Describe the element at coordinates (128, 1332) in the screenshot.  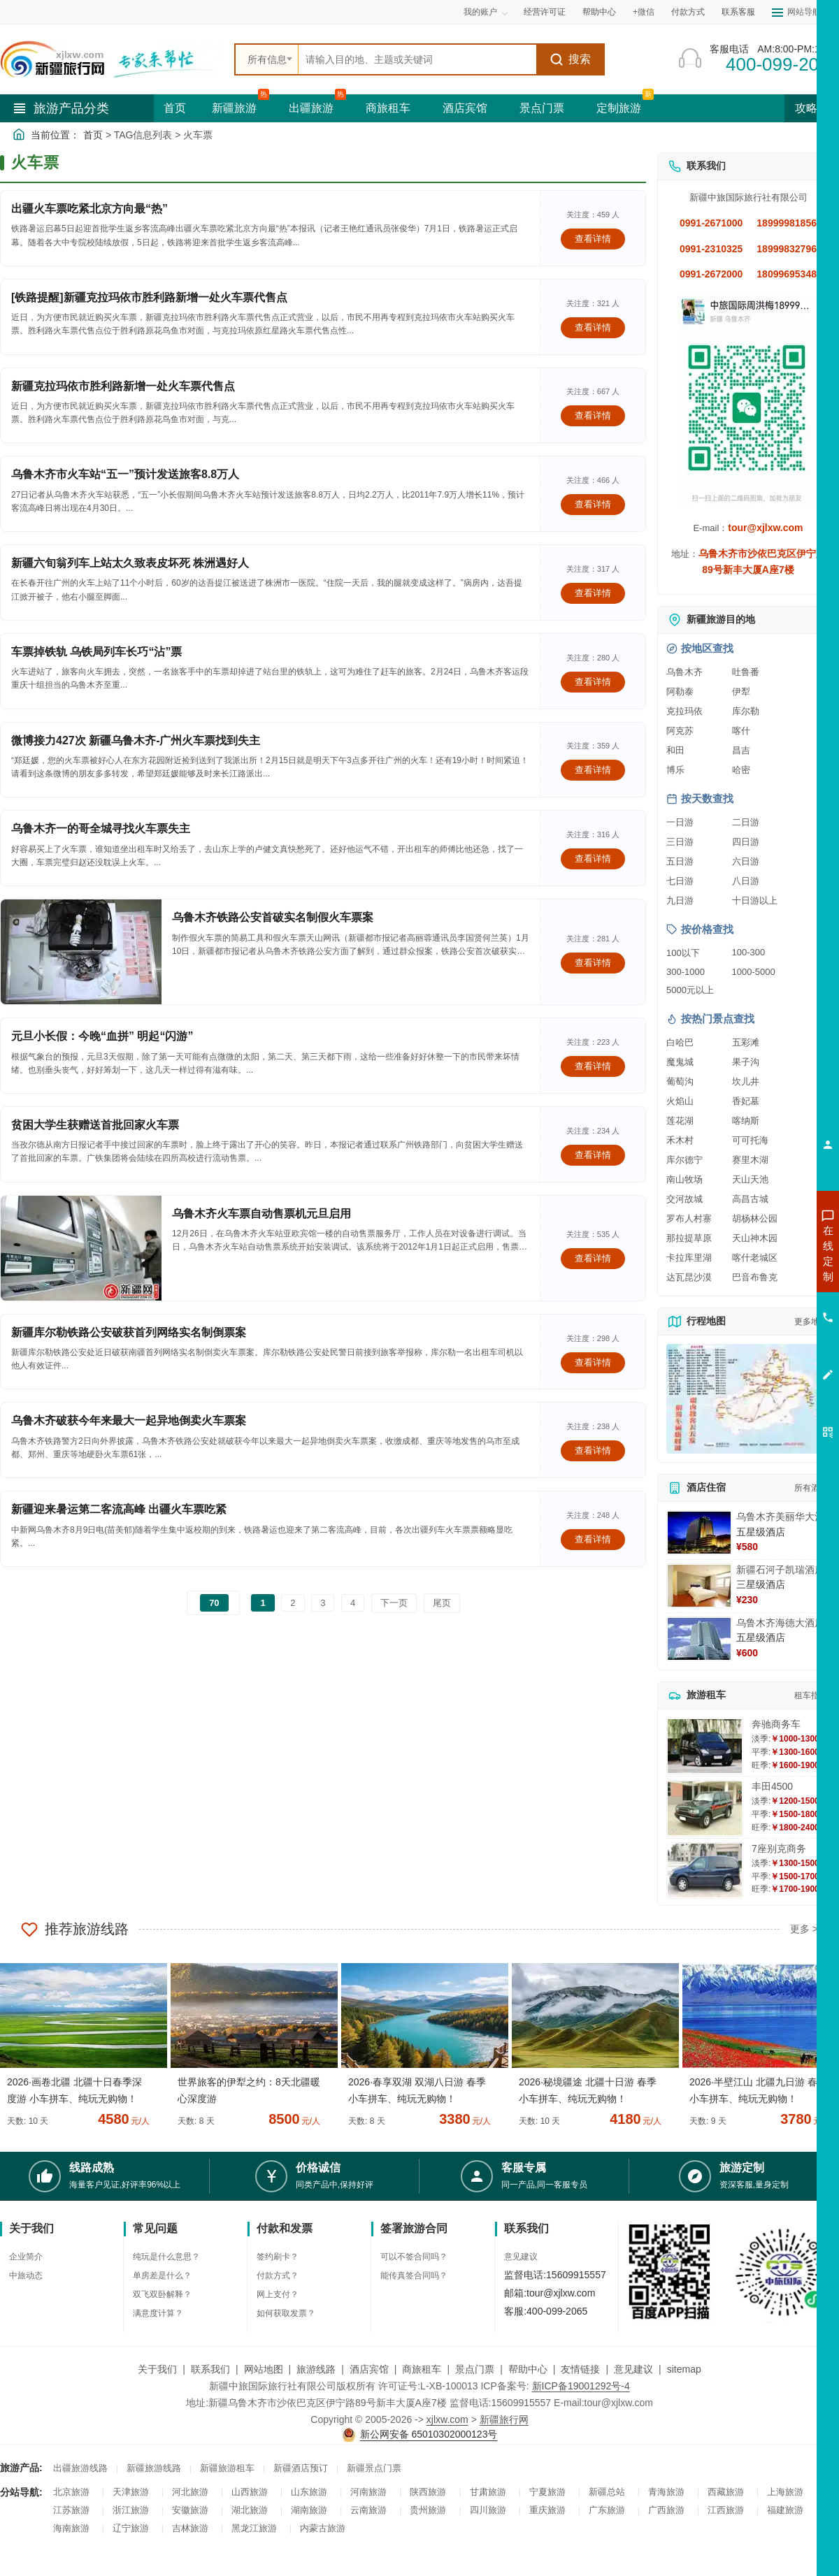
I see `新疆库尔勒铁路公安破获首列网络实名制倒票案` at that location.